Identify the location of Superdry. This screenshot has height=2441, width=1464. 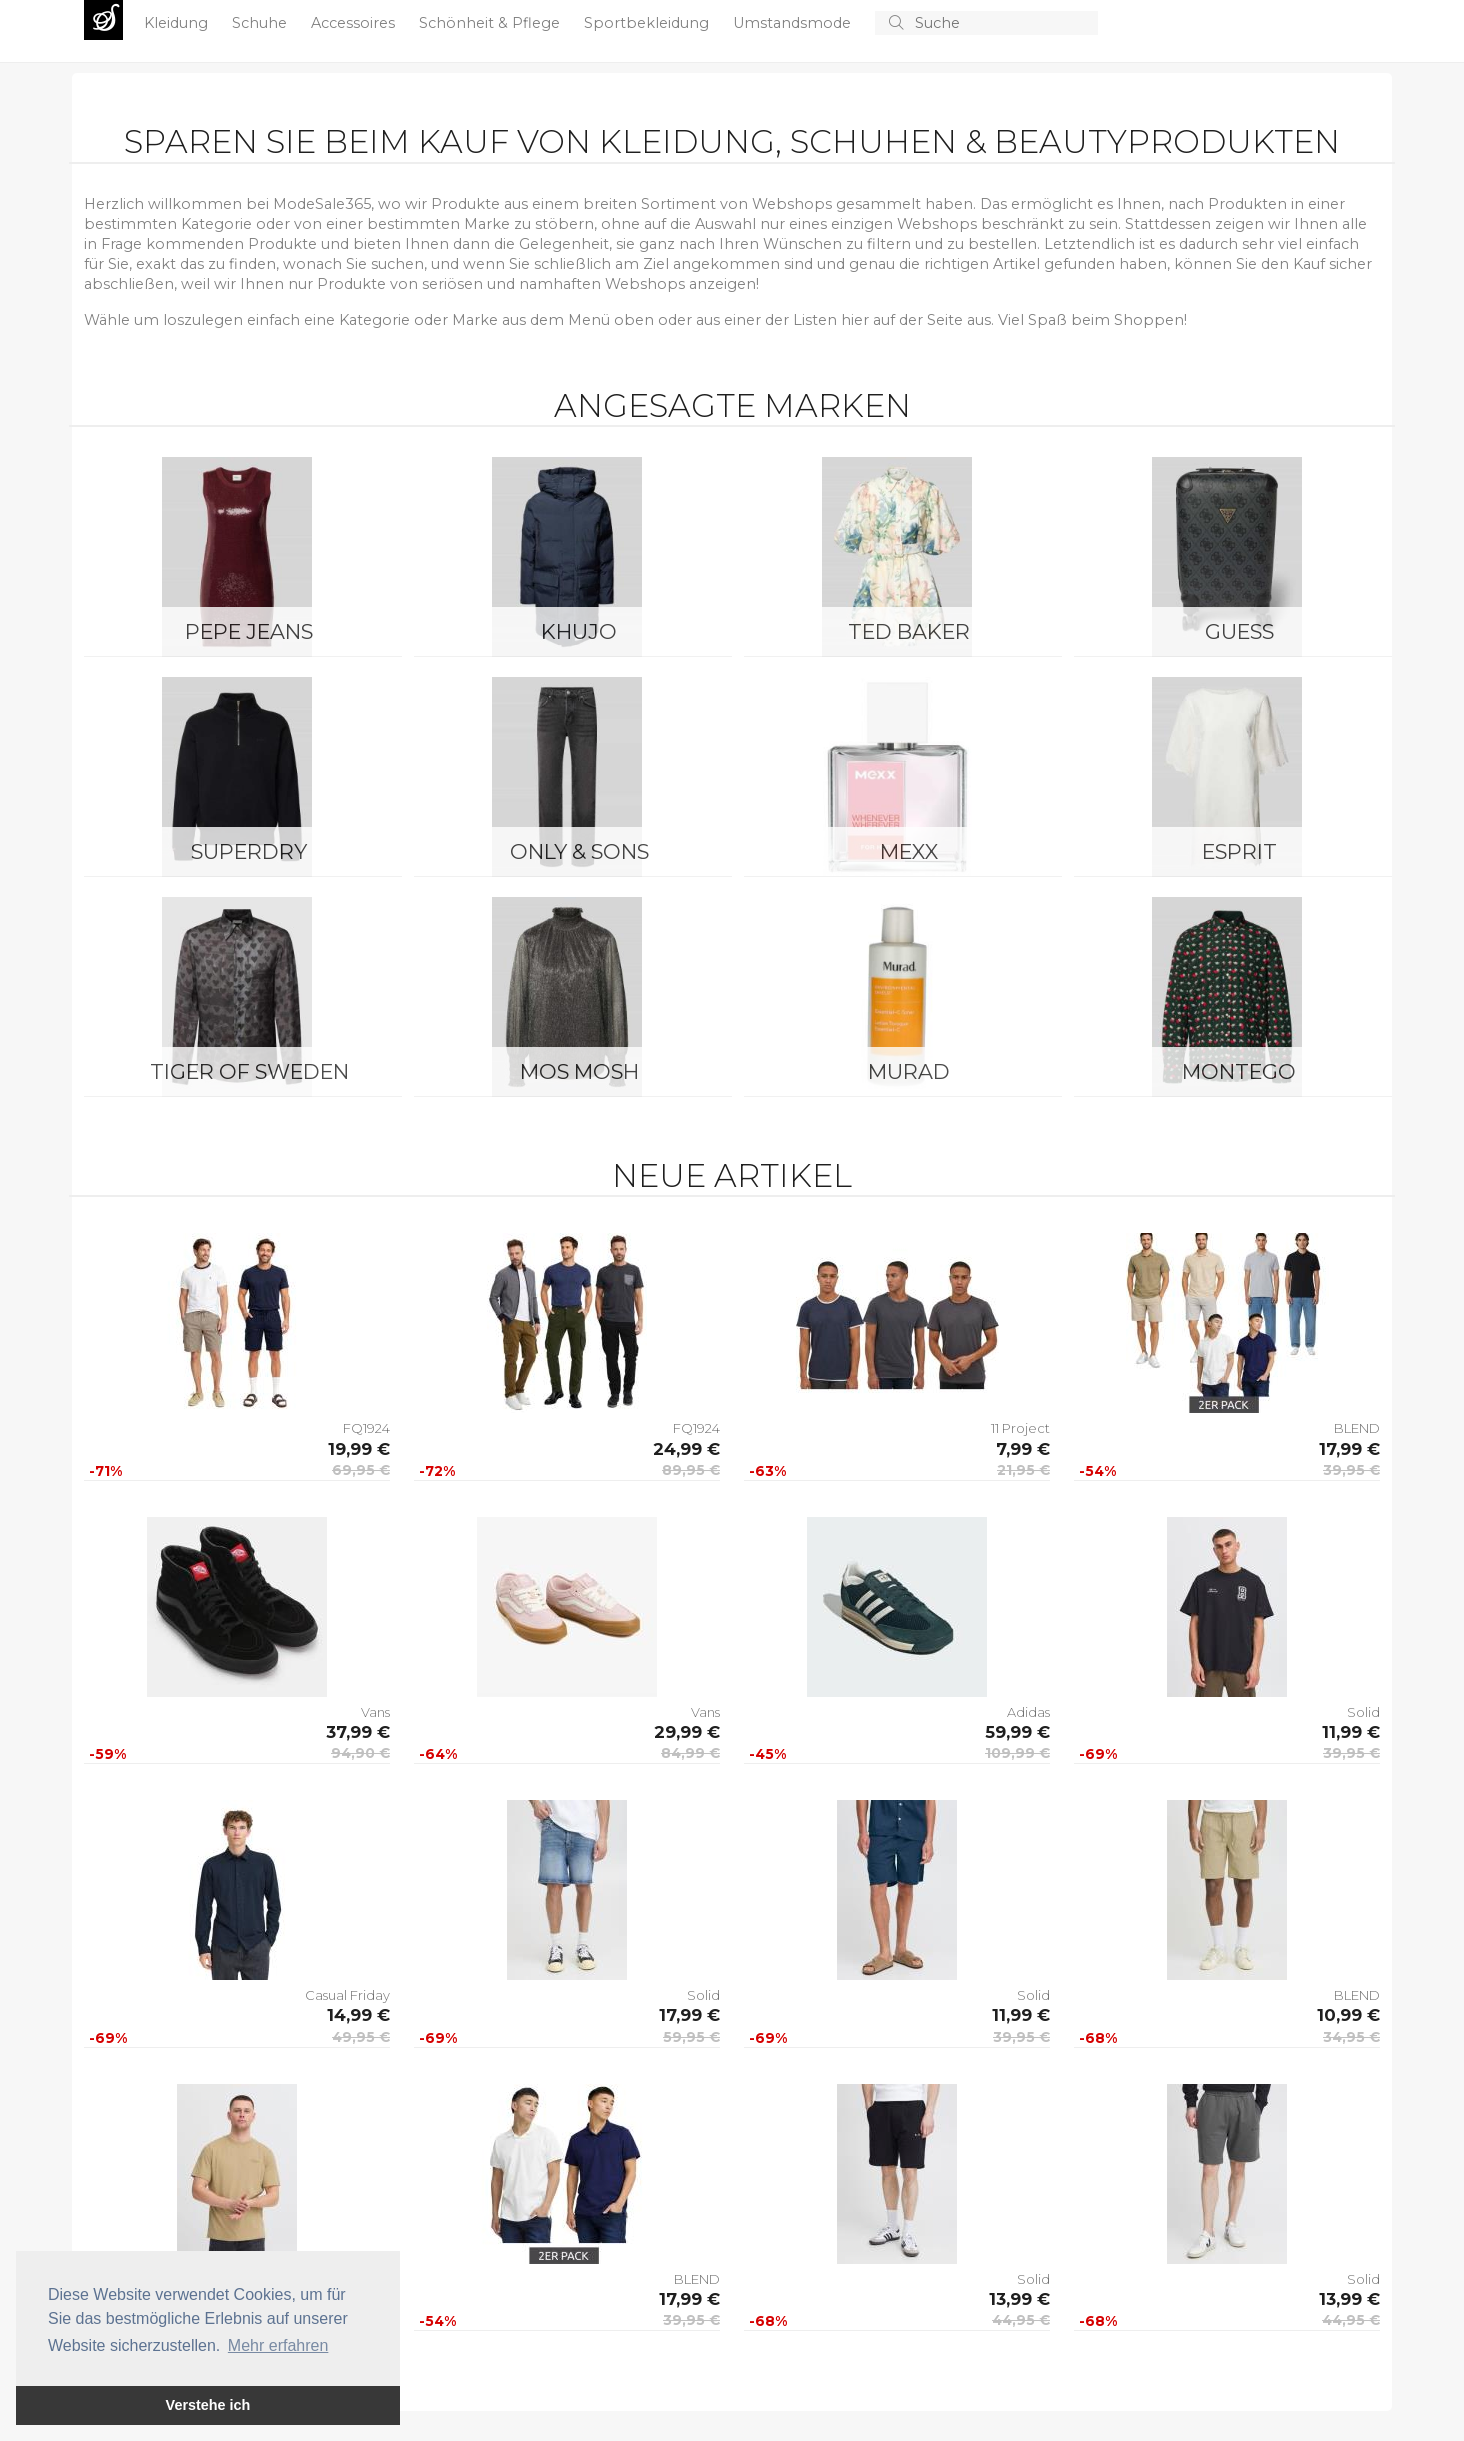
(249, 851).